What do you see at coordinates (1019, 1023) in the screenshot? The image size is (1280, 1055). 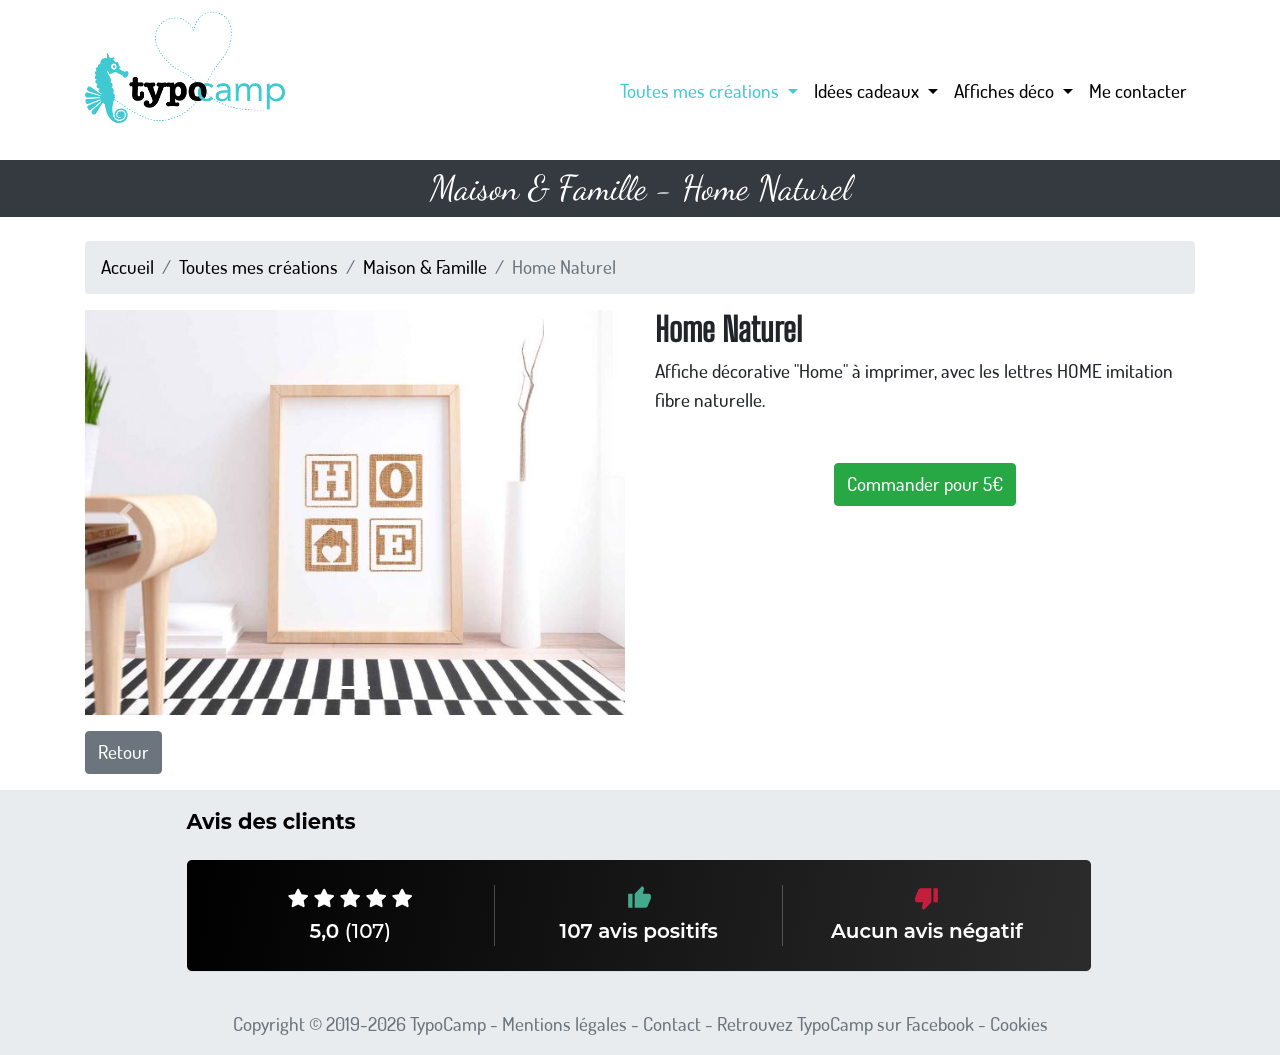 I see `Cookies` at bounding box center [1019, 1023].